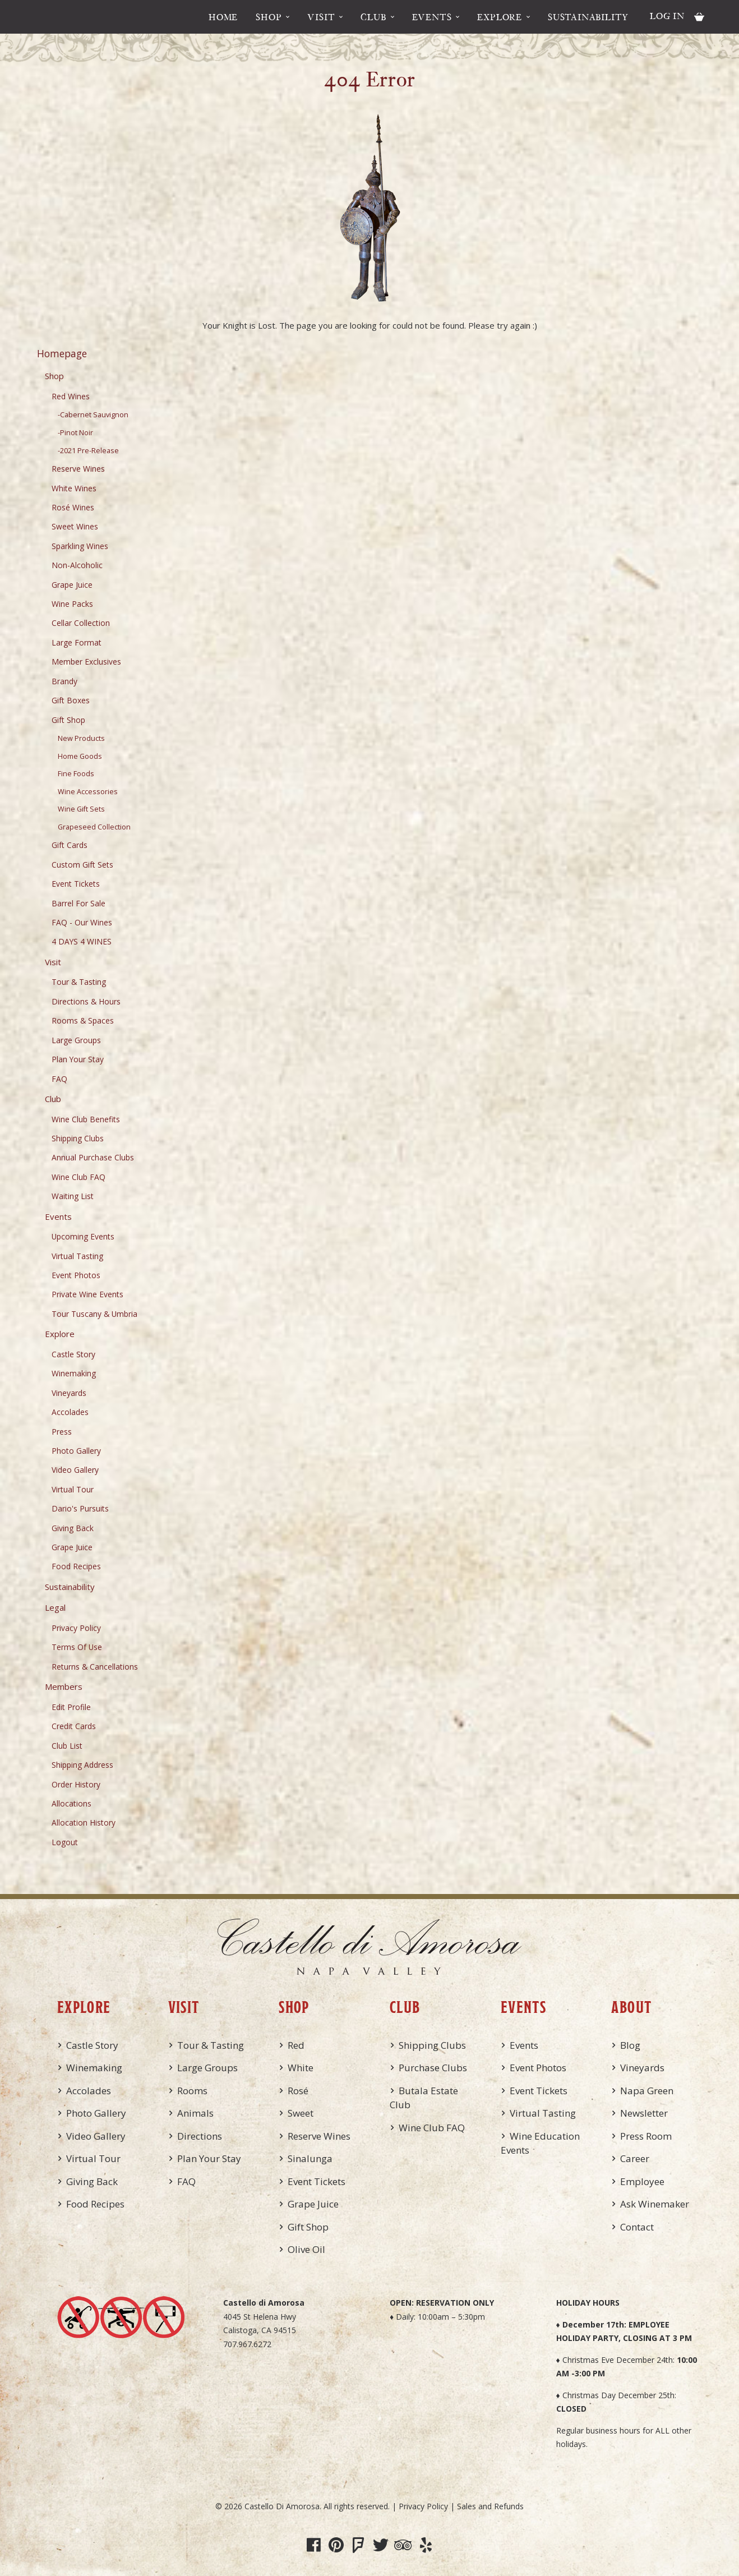 The image size is (739, 2576). I want to click on Cellar Collection, so click(81, 622).